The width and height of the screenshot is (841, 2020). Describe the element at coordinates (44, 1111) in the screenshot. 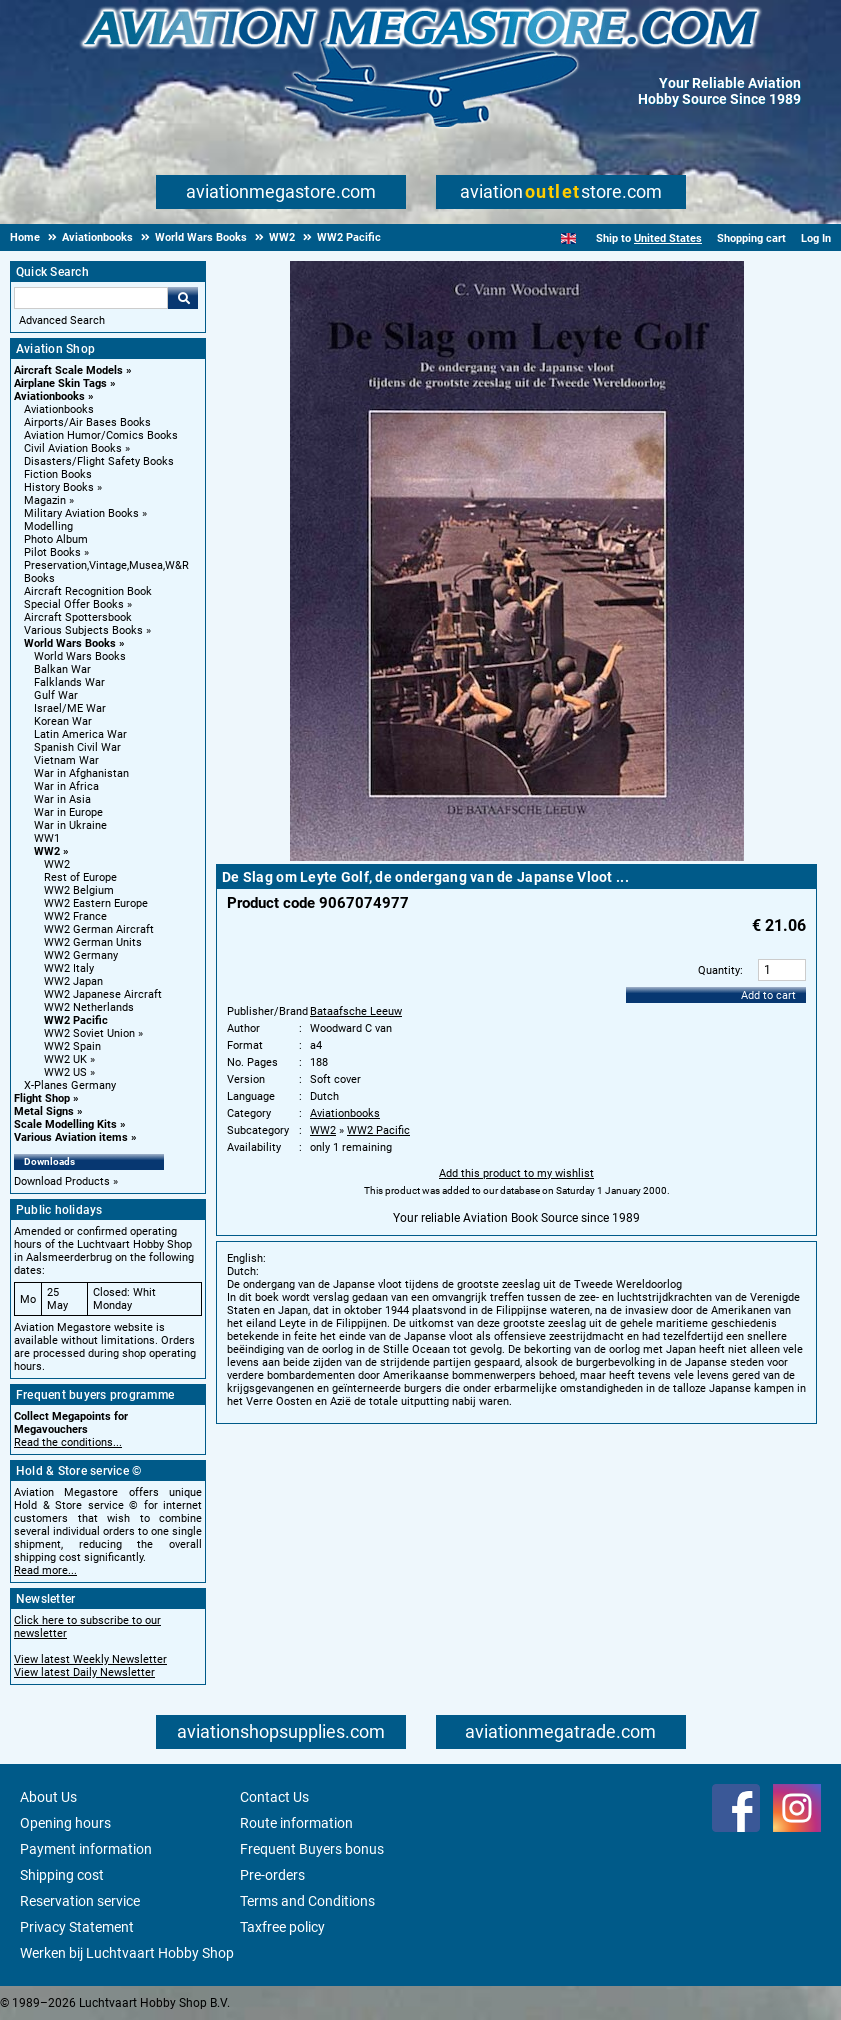

I see `Metal Signs` at that location.